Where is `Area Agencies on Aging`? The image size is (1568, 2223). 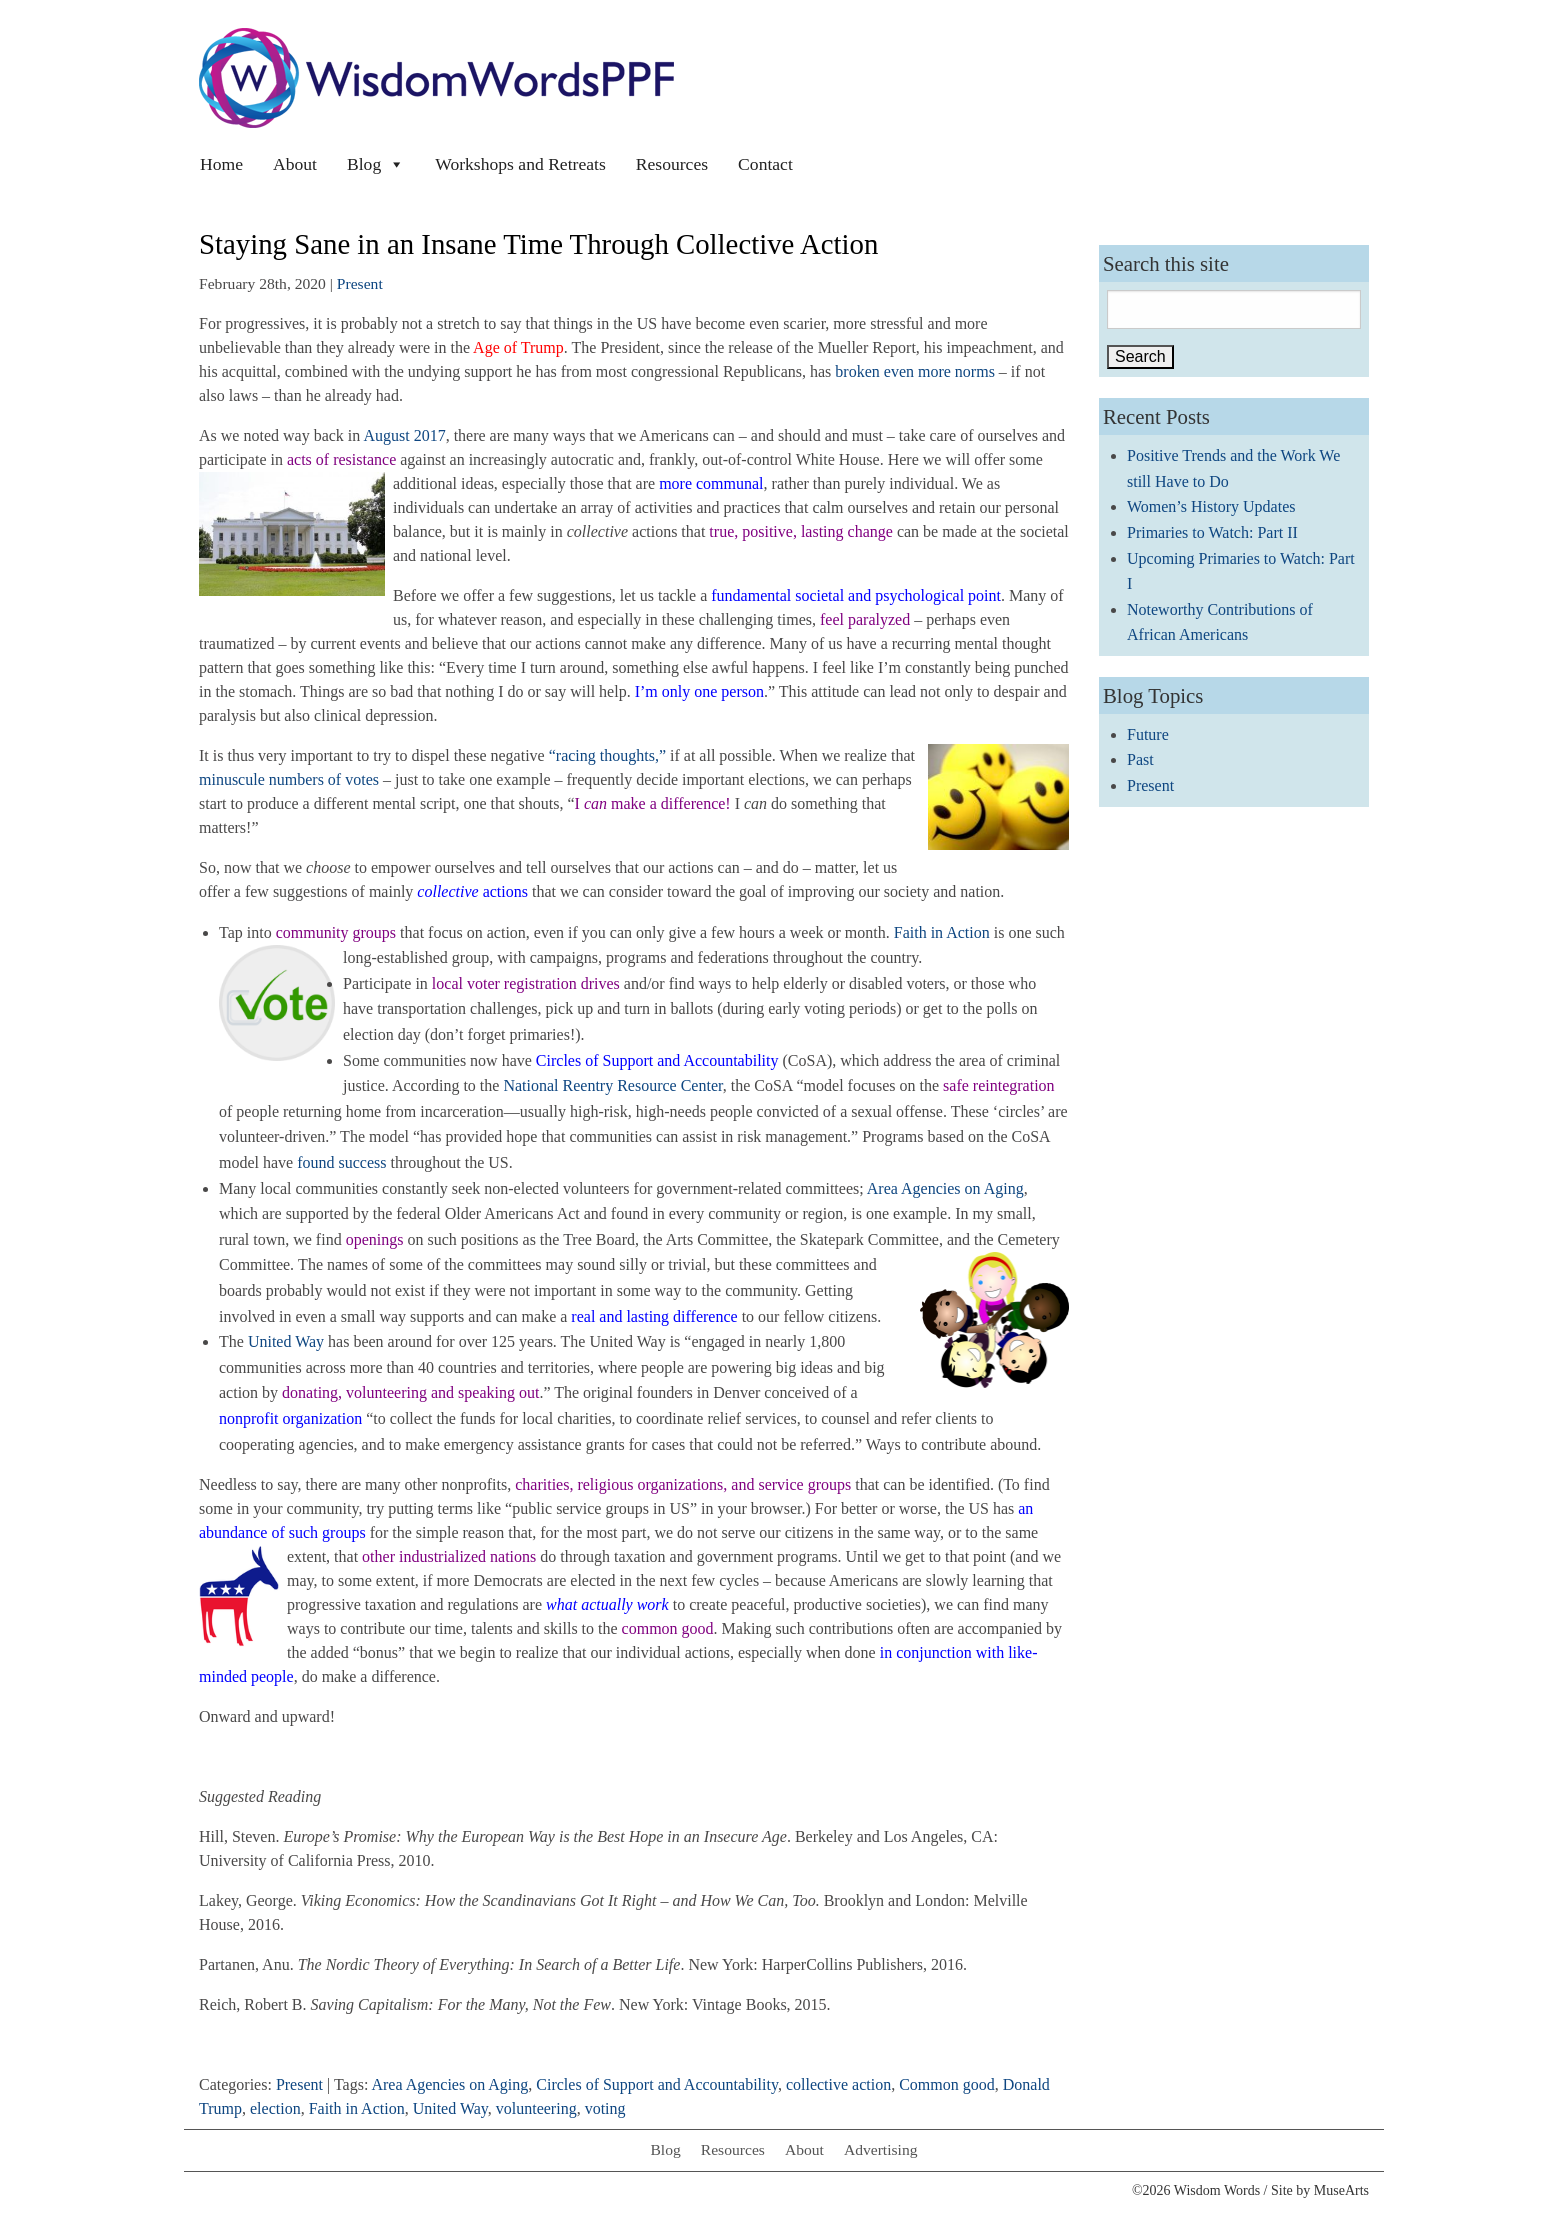
Area Agencies on Aging is located at coordinates (945, 1188).